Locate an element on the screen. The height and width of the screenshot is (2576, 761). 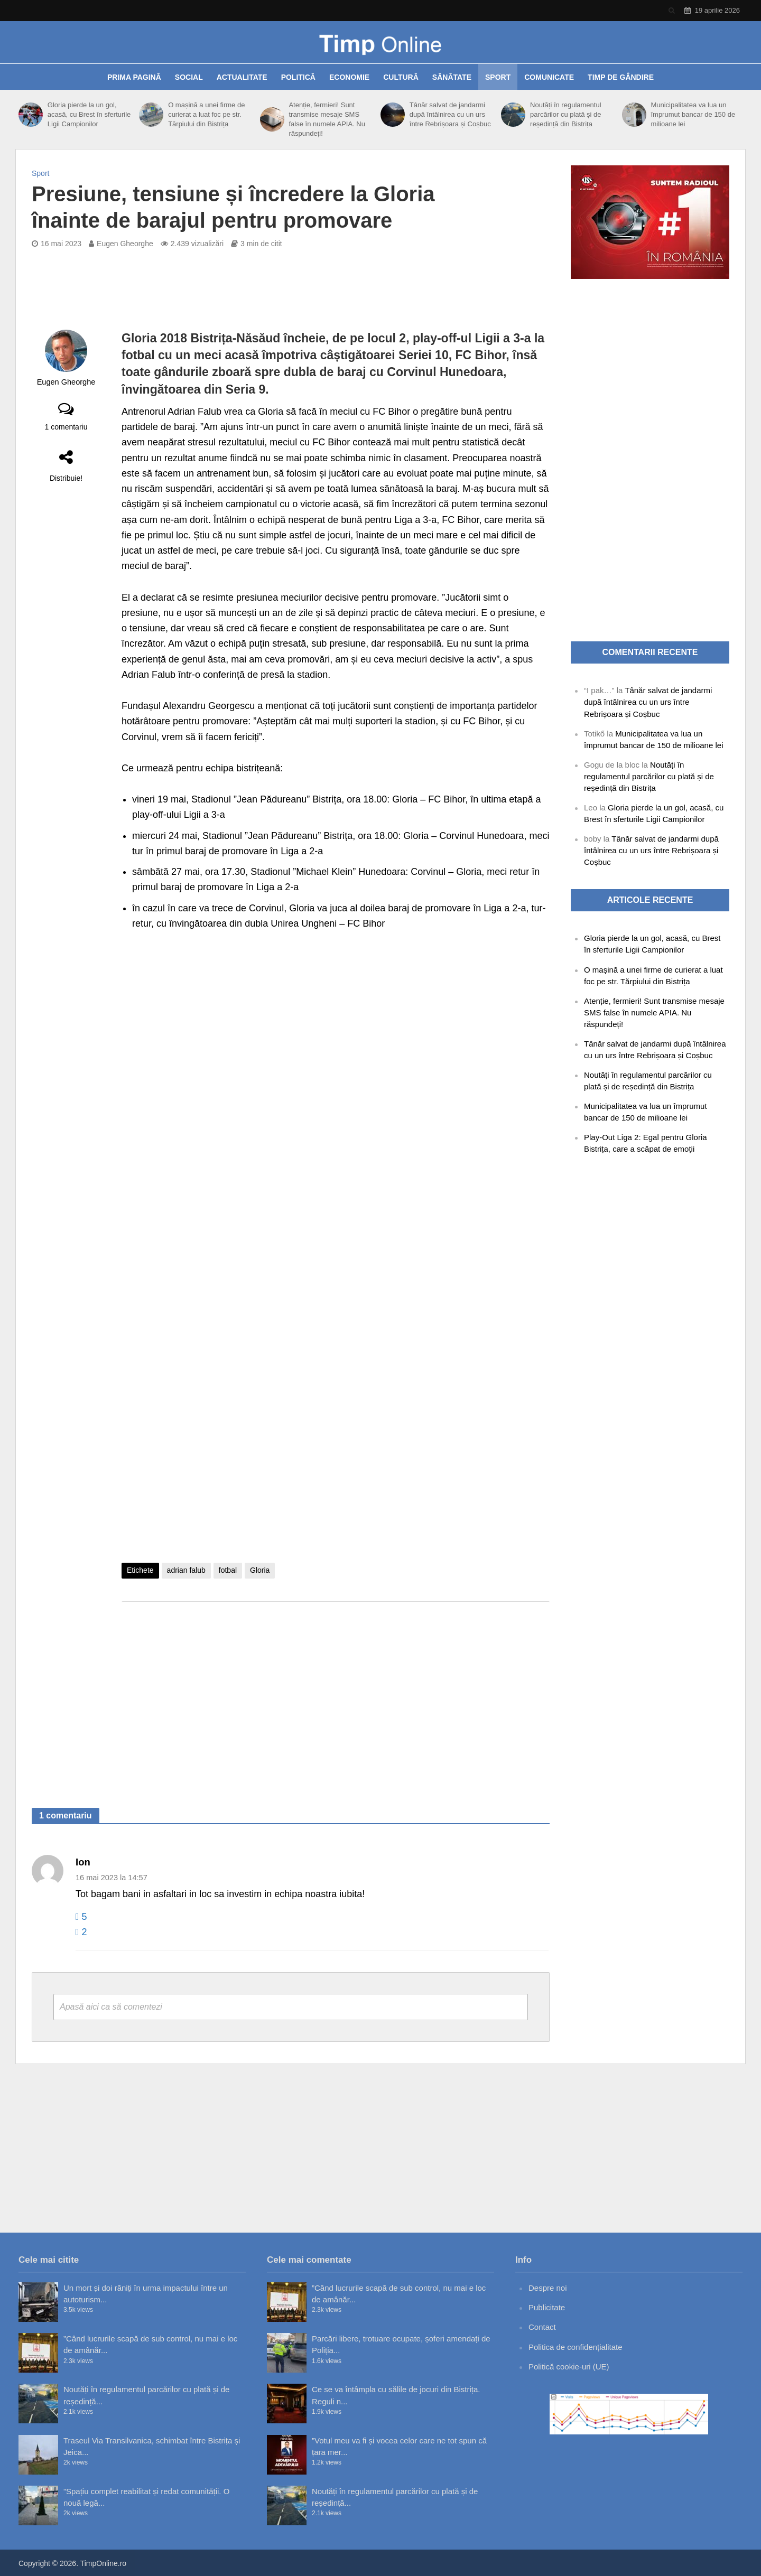
Sănătate is located at coordinates (451, 77).